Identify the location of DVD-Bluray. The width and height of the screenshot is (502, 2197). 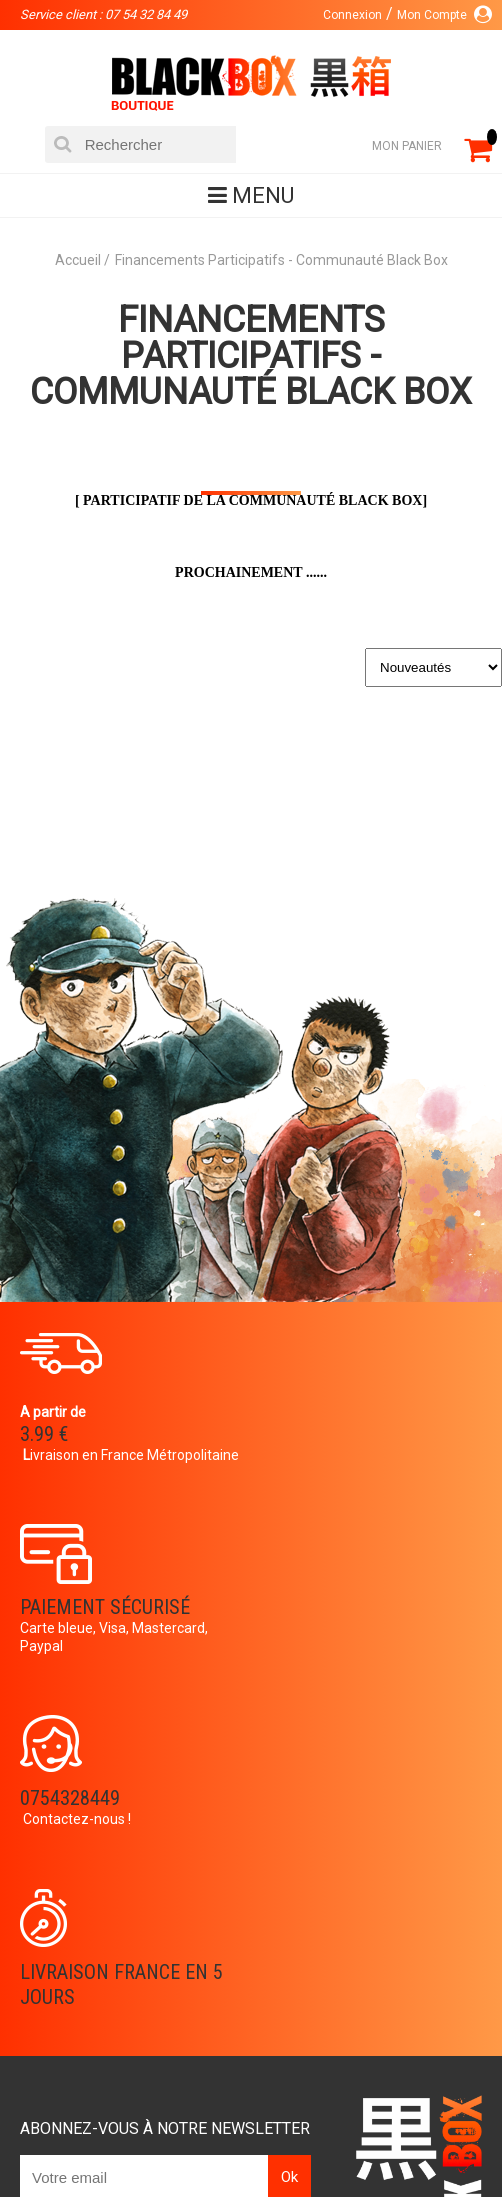
(195, 2109).